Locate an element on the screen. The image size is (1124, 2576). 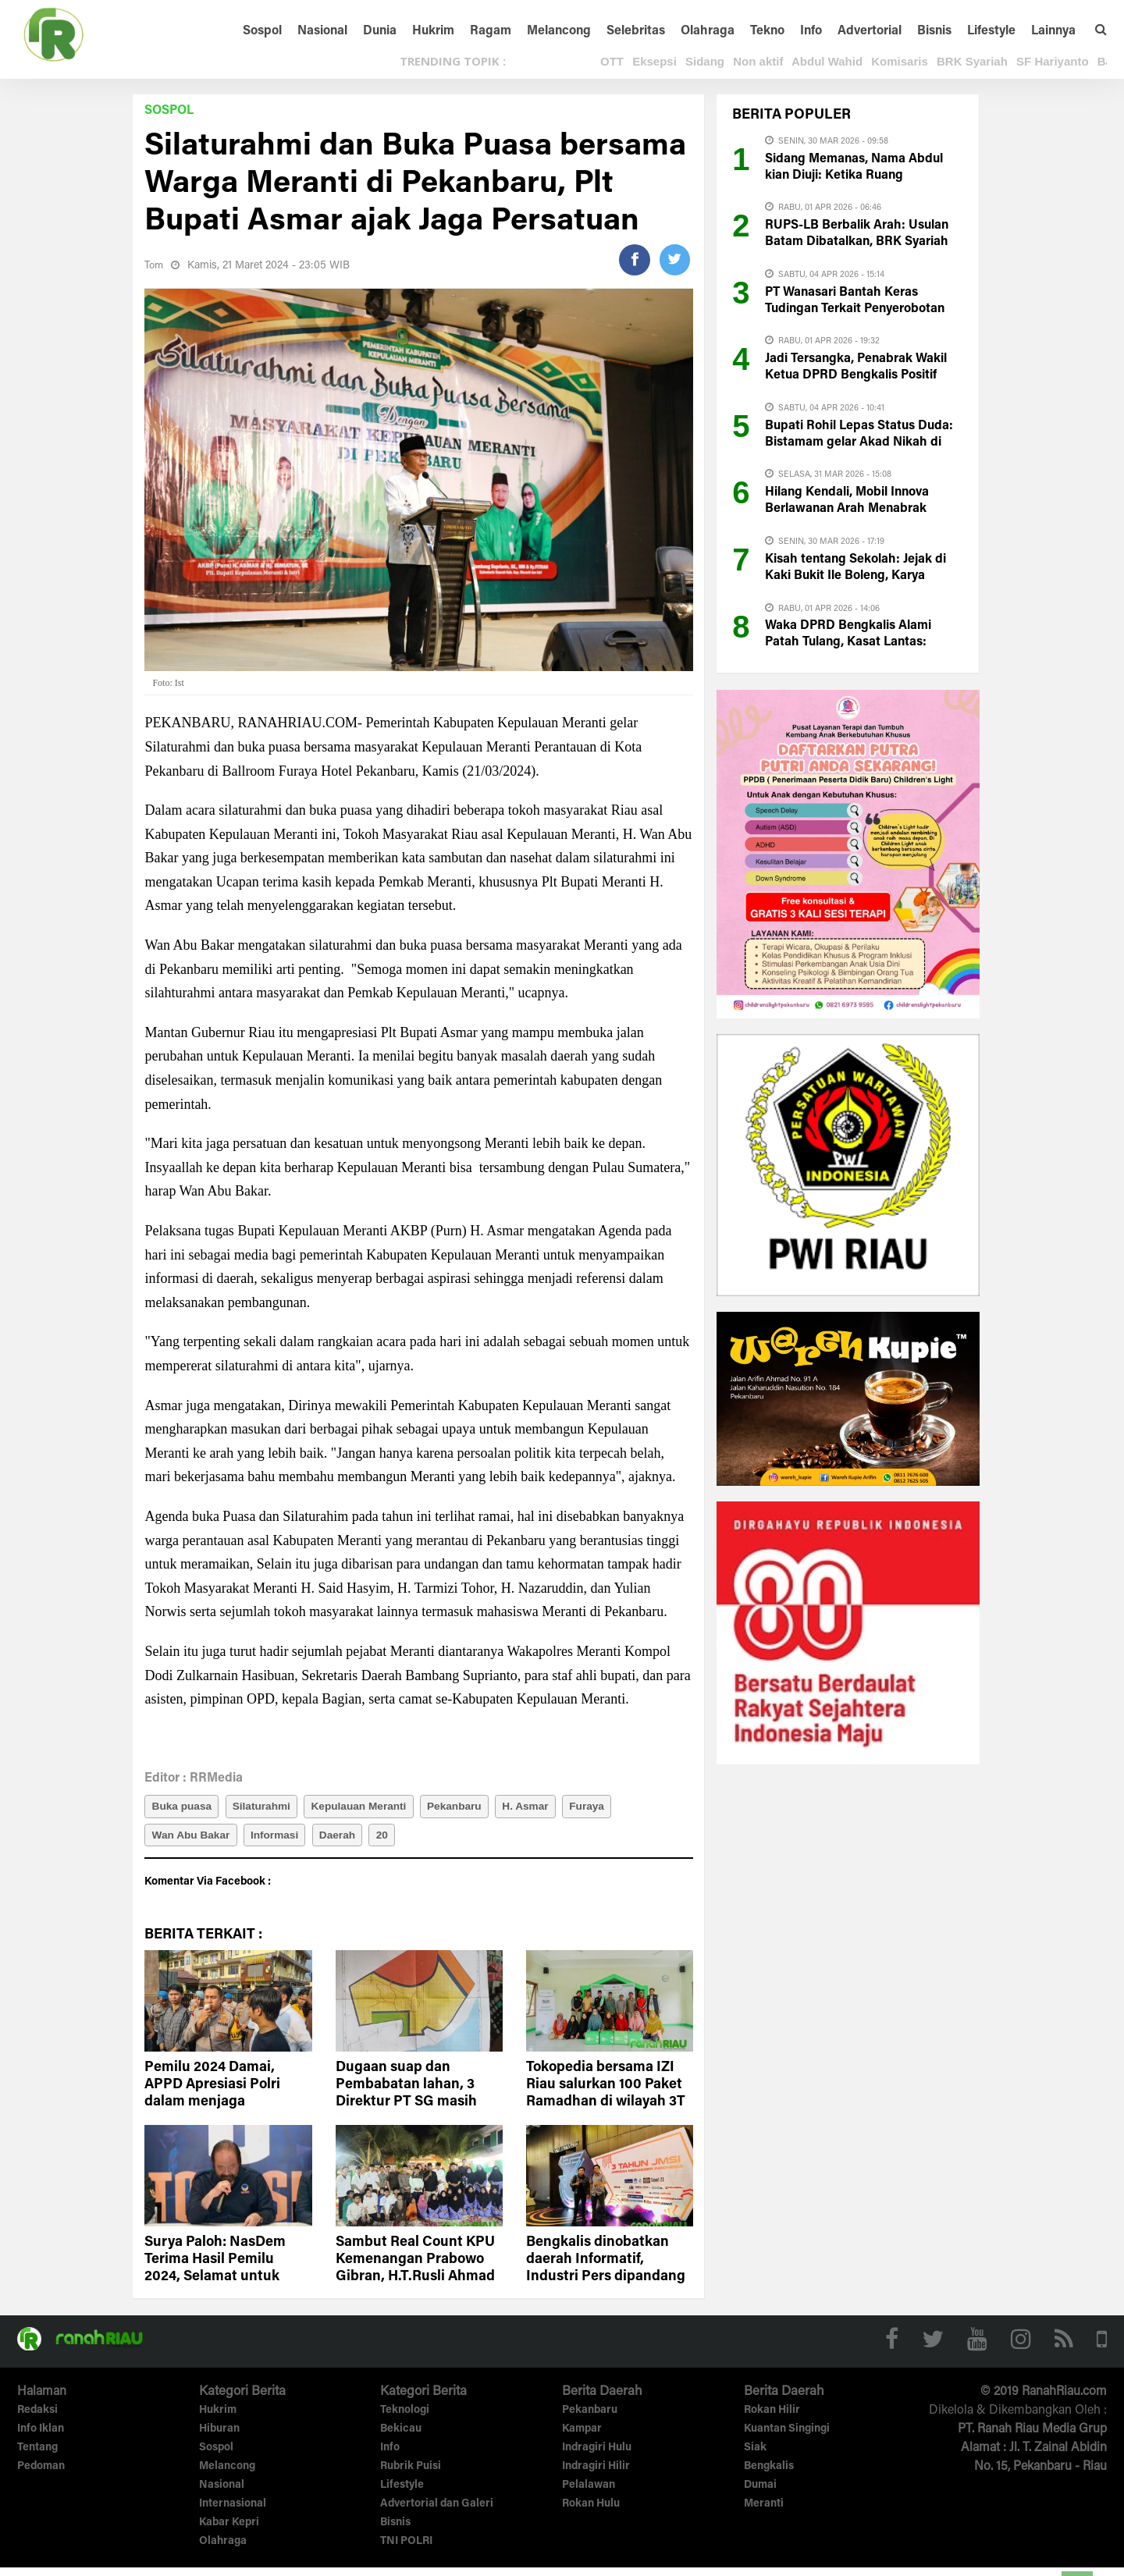
Sambut Real Count KPU Kemenangan Prabowo Gibran, H.T.Rusli Ahmad Gelar Buka Puasa Bersama Anak Yatim is located at coordinates (415, 2285).